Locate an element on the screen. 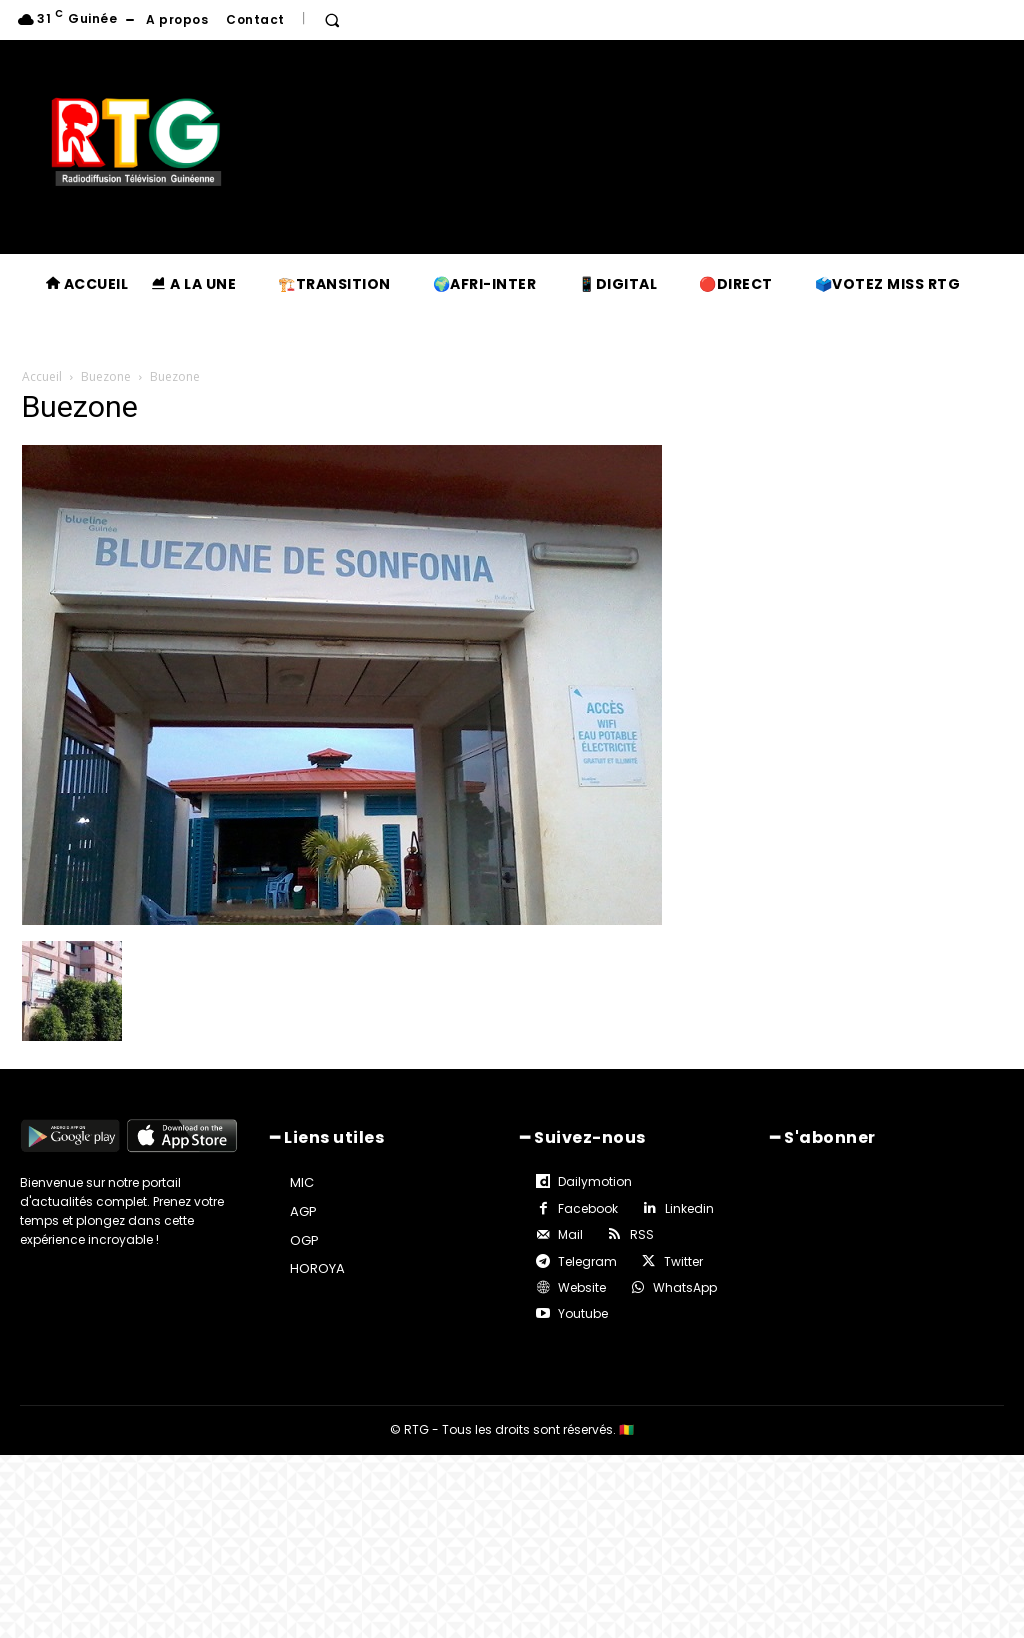 Image resolution: width=1024 pixels, height=1638 pixels. Buezone is located at coordinates (106, 376).